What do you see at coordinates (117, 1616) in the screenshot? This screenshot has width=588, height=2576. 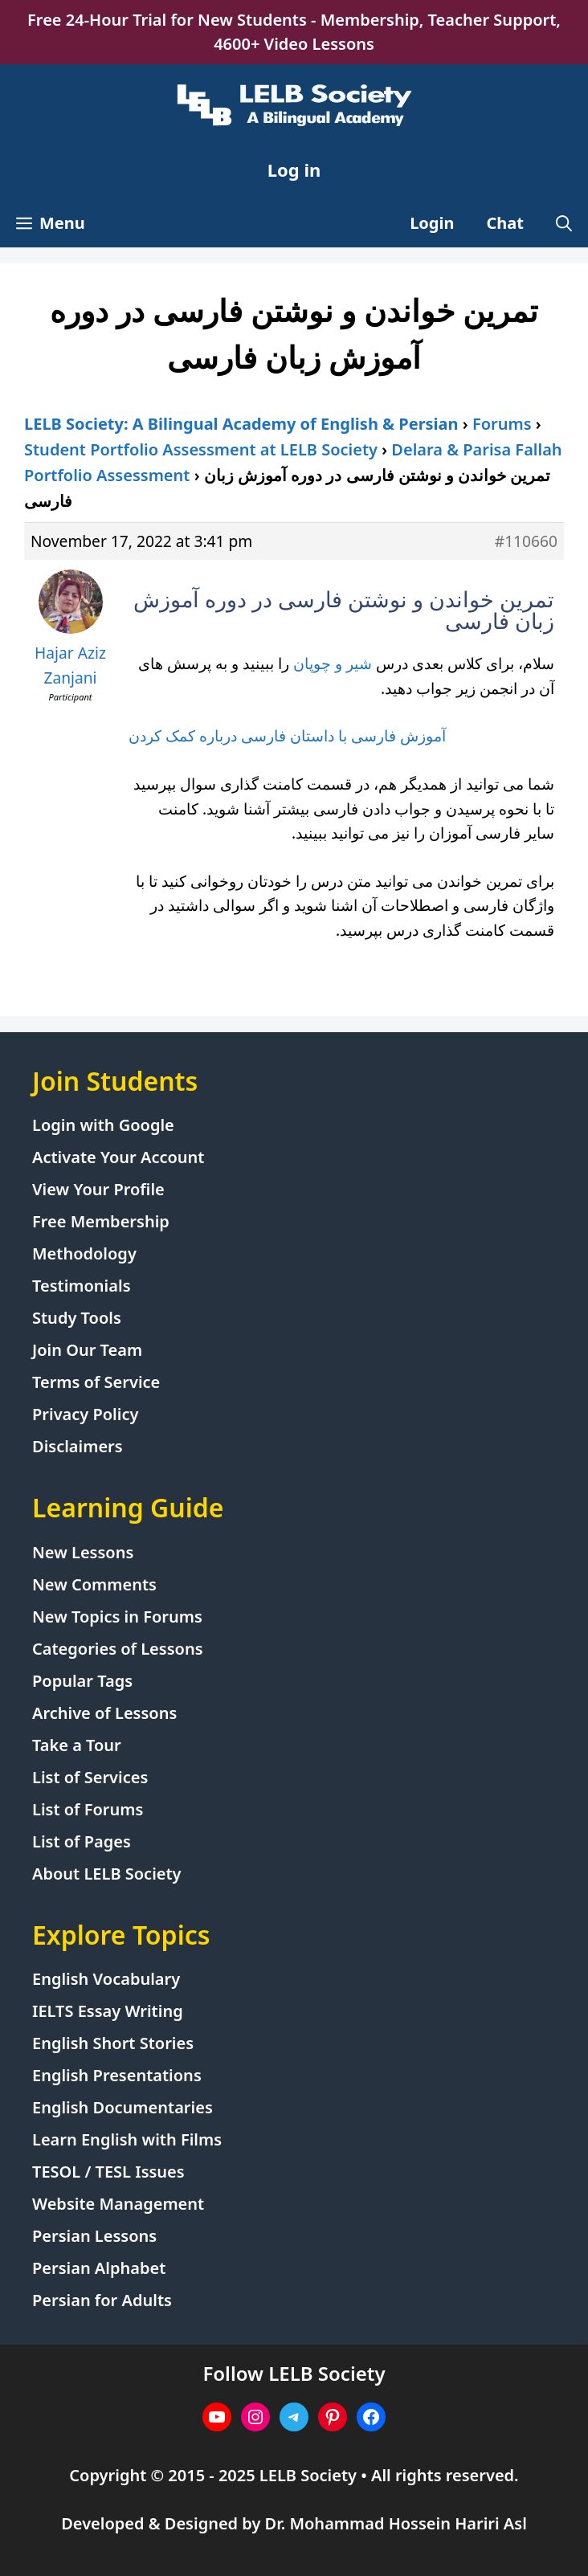 I see `New Topics in Forums` at bounding box center [117, 1616].